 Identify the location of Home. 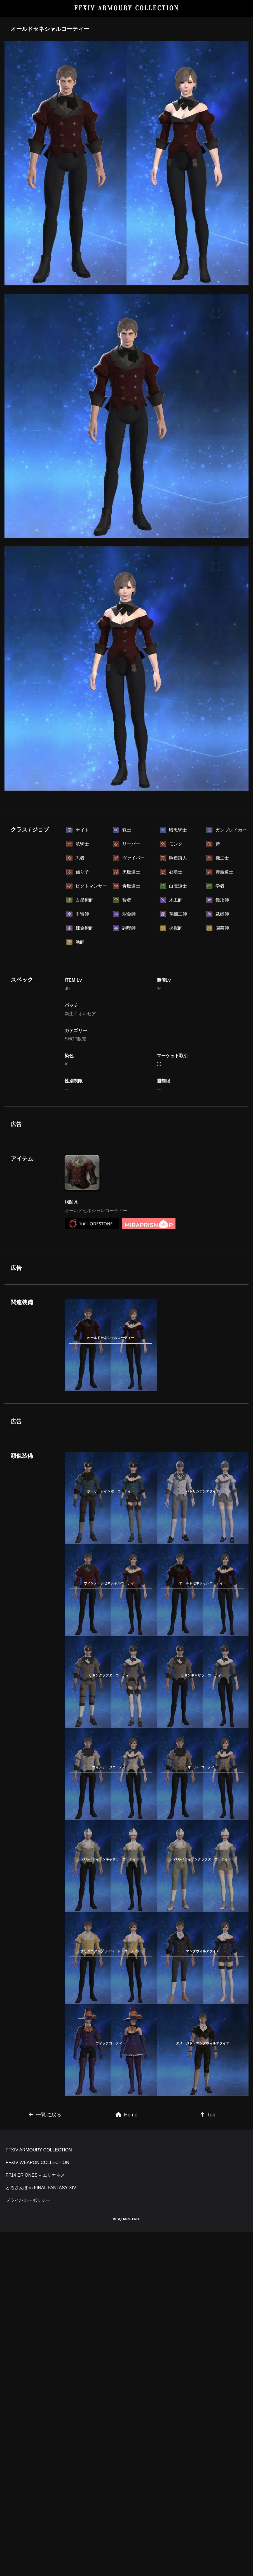
(126, 2380).